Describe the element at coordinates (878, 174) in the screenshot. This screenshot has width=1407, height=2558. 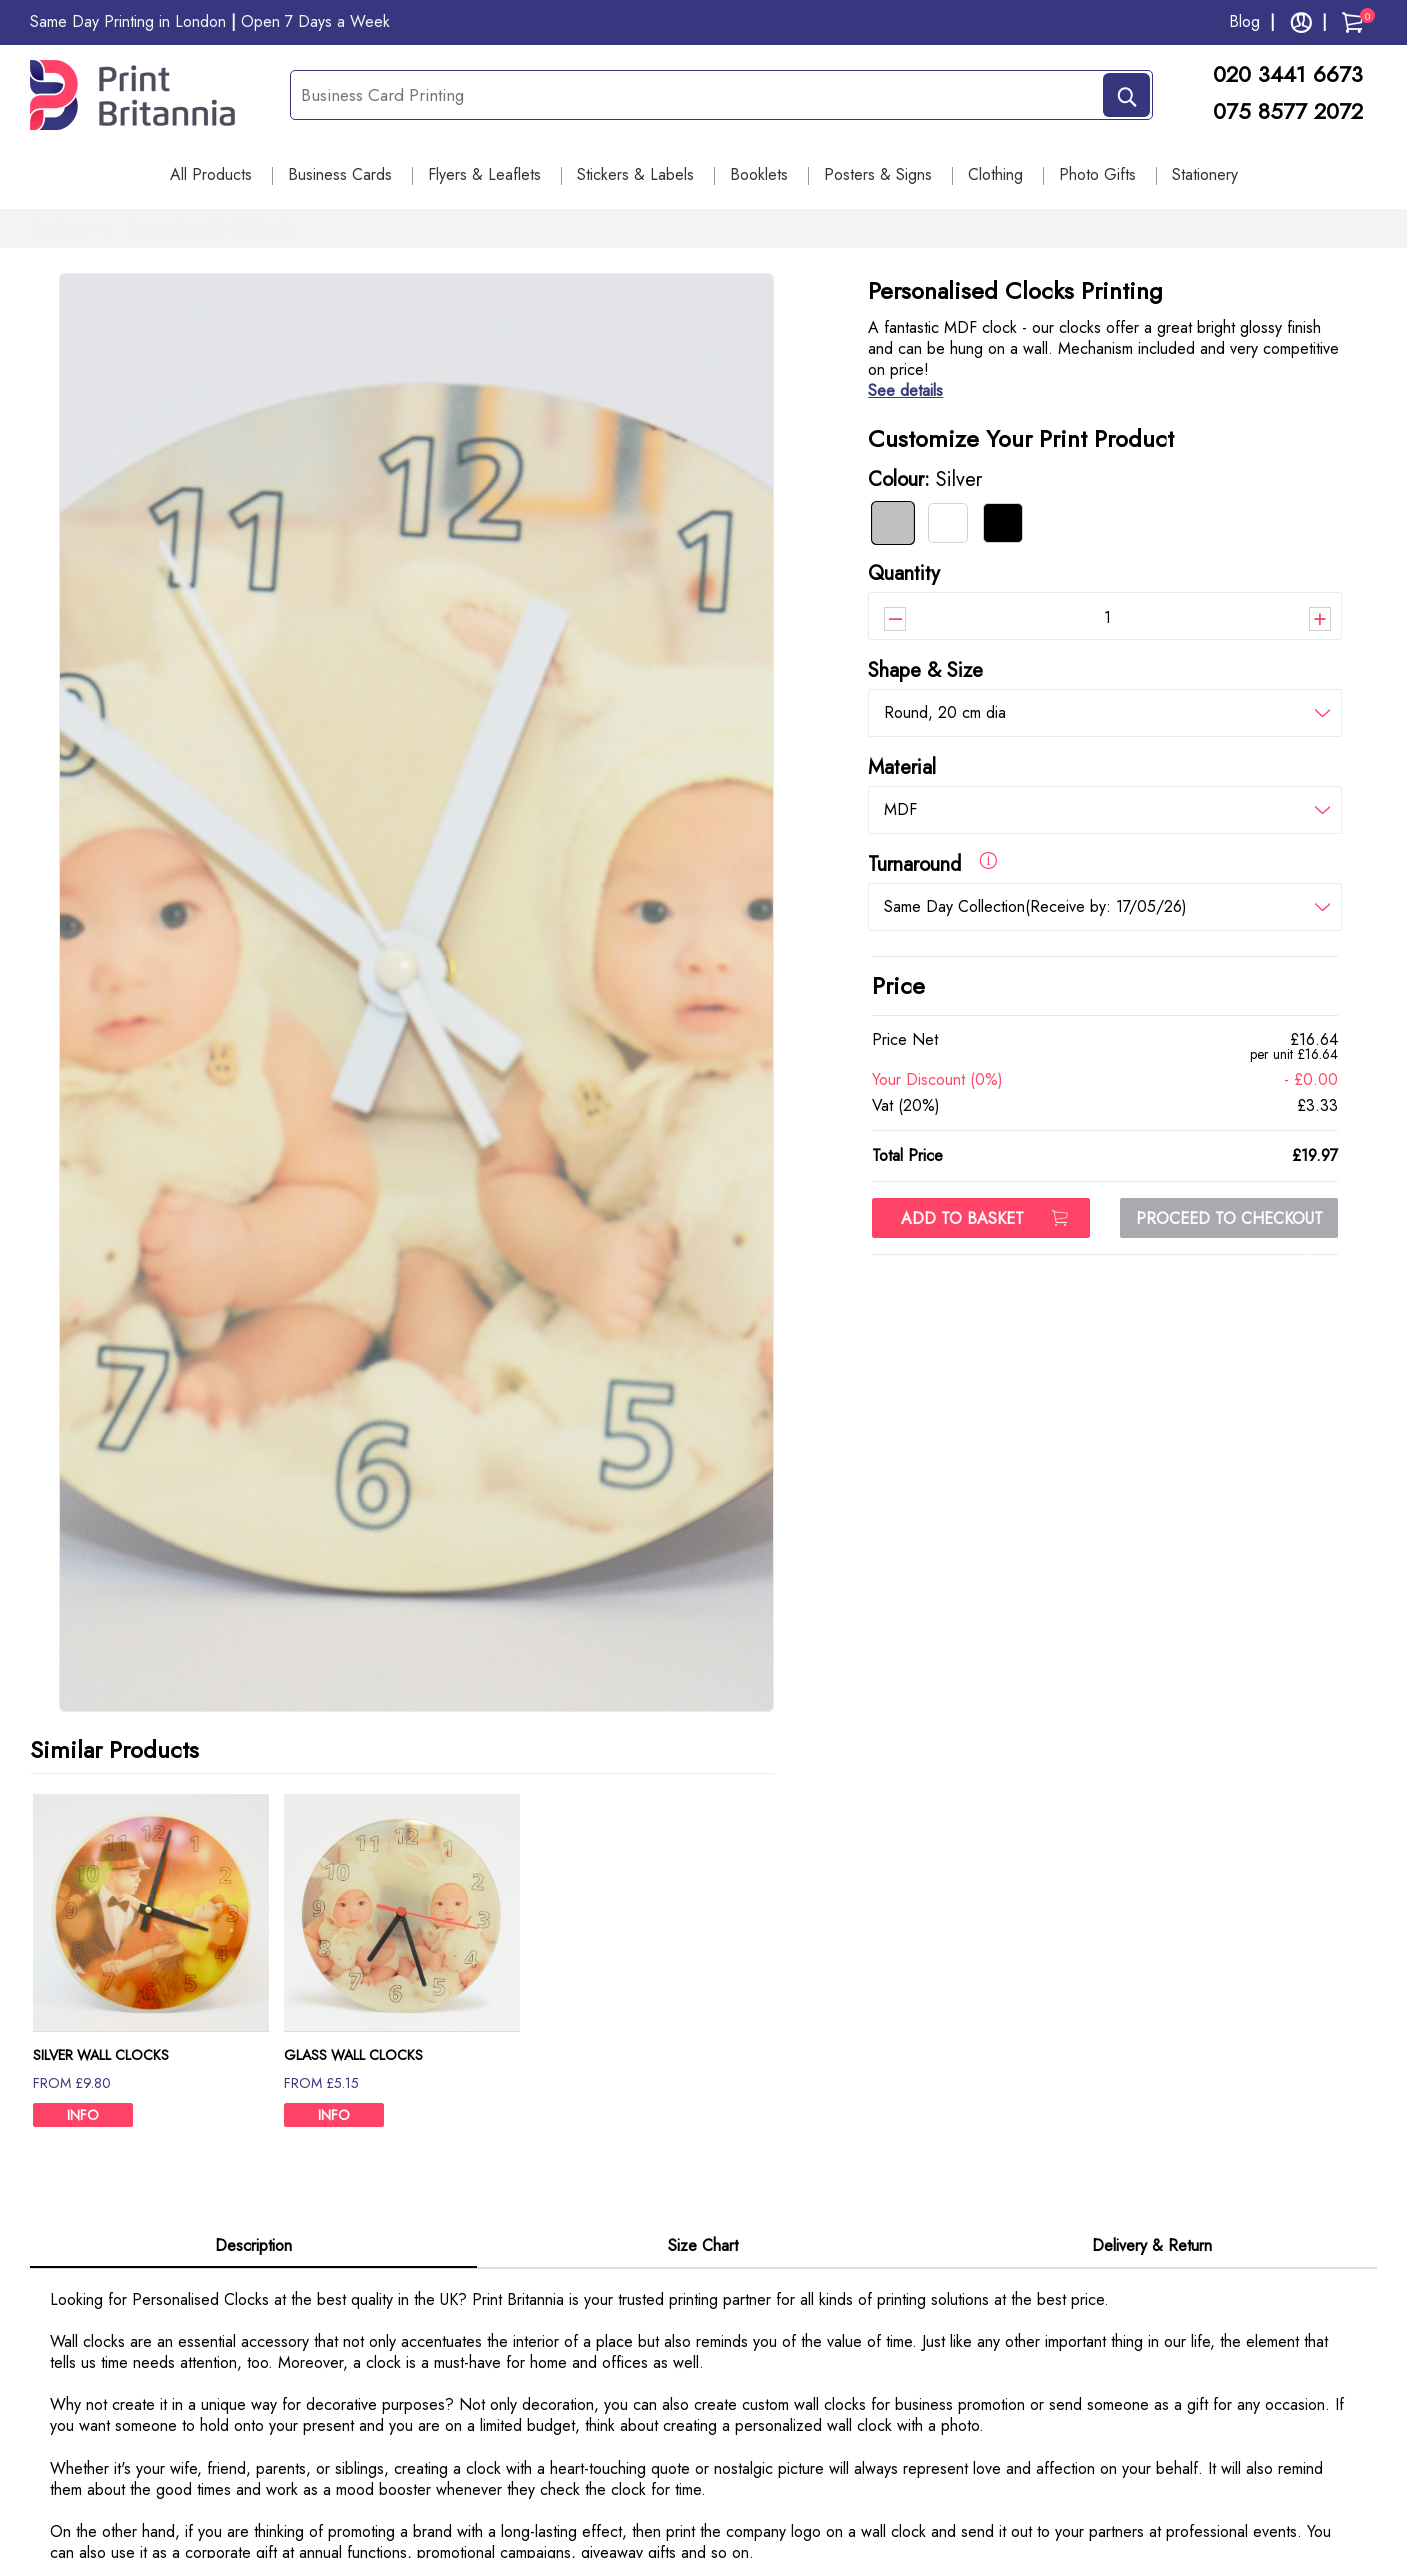
I see `Posters & Signs` at that location.